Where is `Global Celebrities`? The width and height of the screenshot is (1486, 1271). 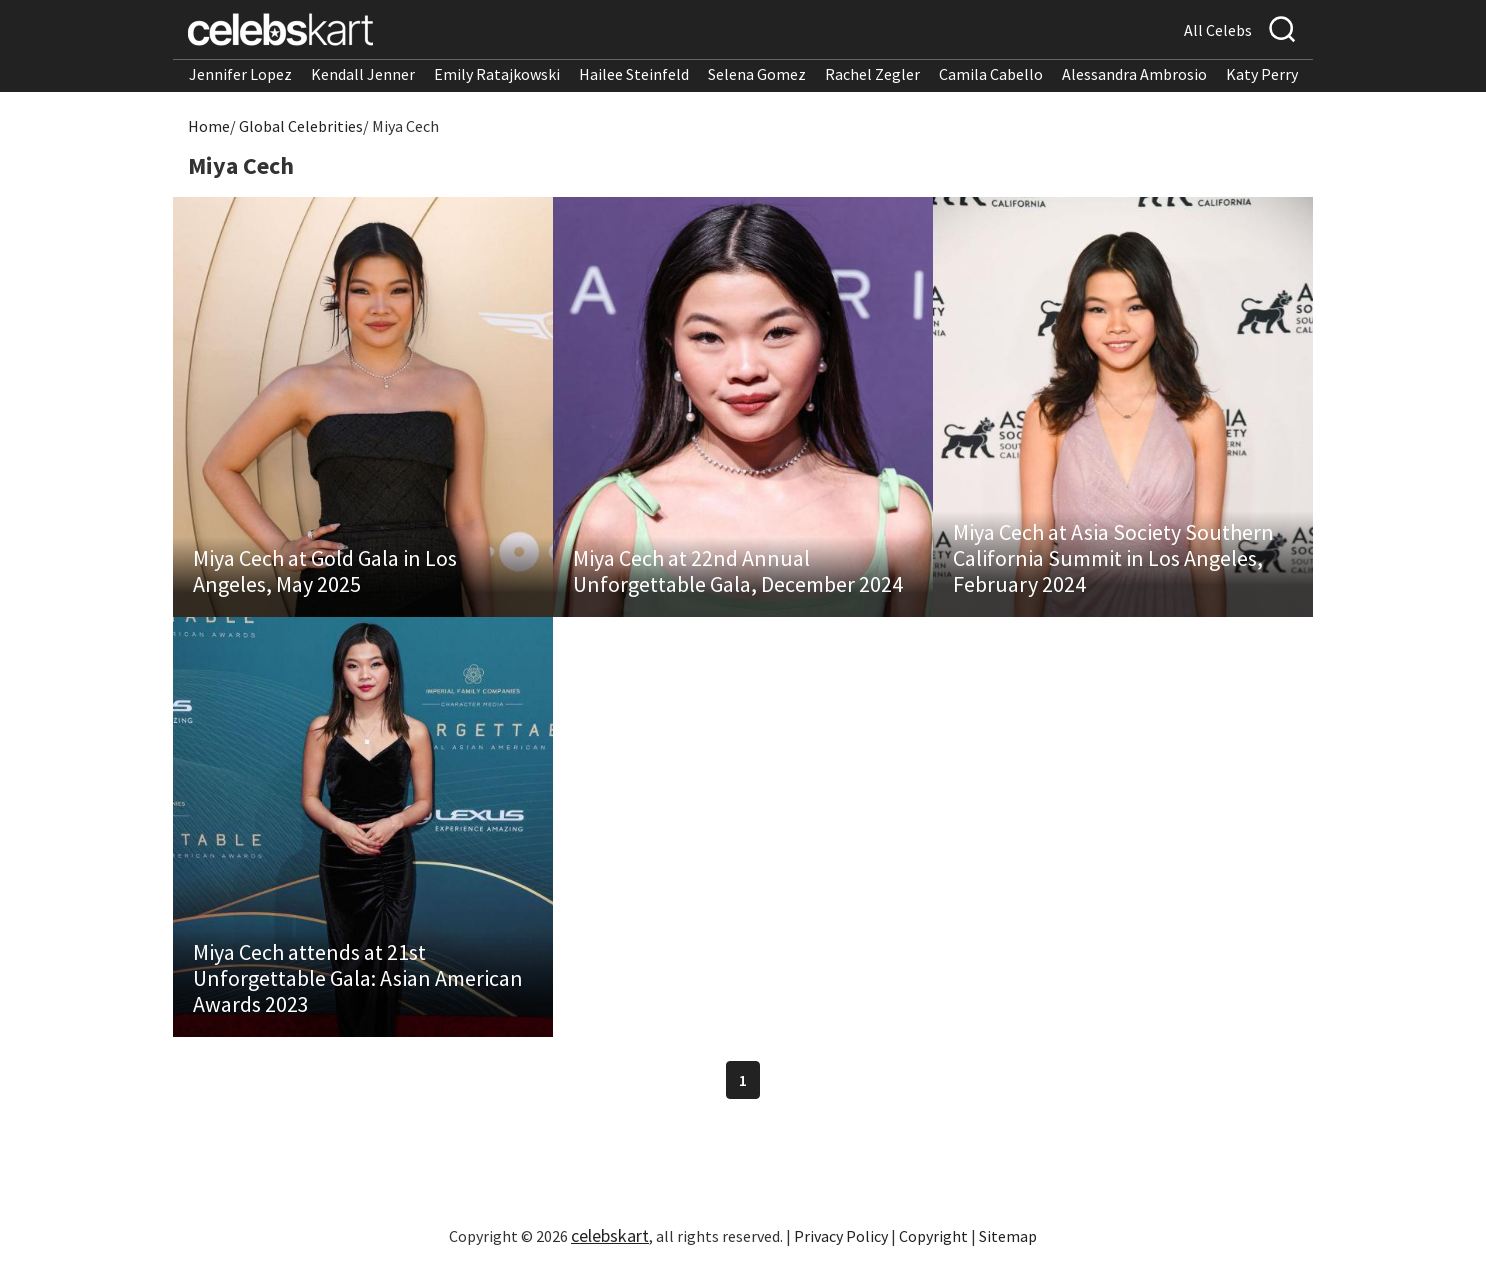
Global Celebrities is located at coordinates (301, 126).